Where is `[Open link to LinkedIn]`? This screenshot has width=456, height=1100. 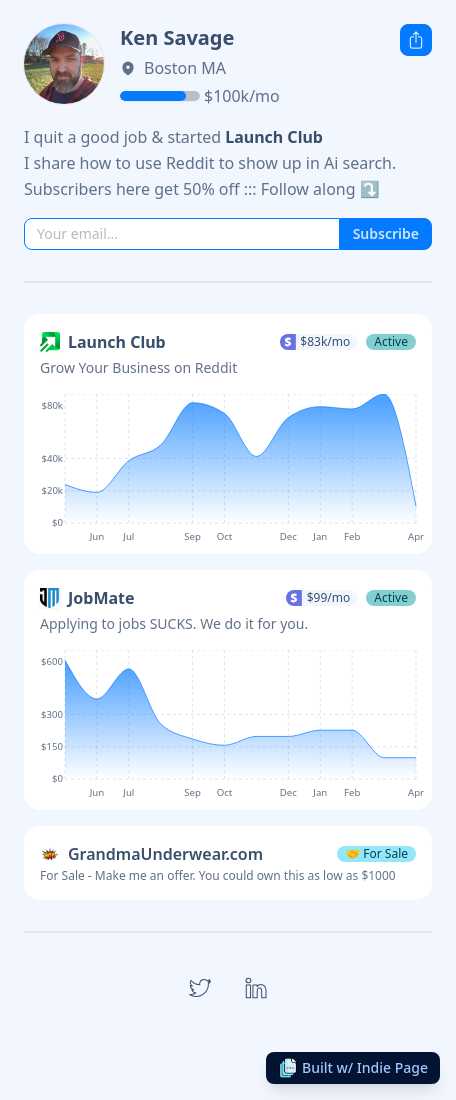
[Open link to LinkedIn] is located at coordinates (256, 988).